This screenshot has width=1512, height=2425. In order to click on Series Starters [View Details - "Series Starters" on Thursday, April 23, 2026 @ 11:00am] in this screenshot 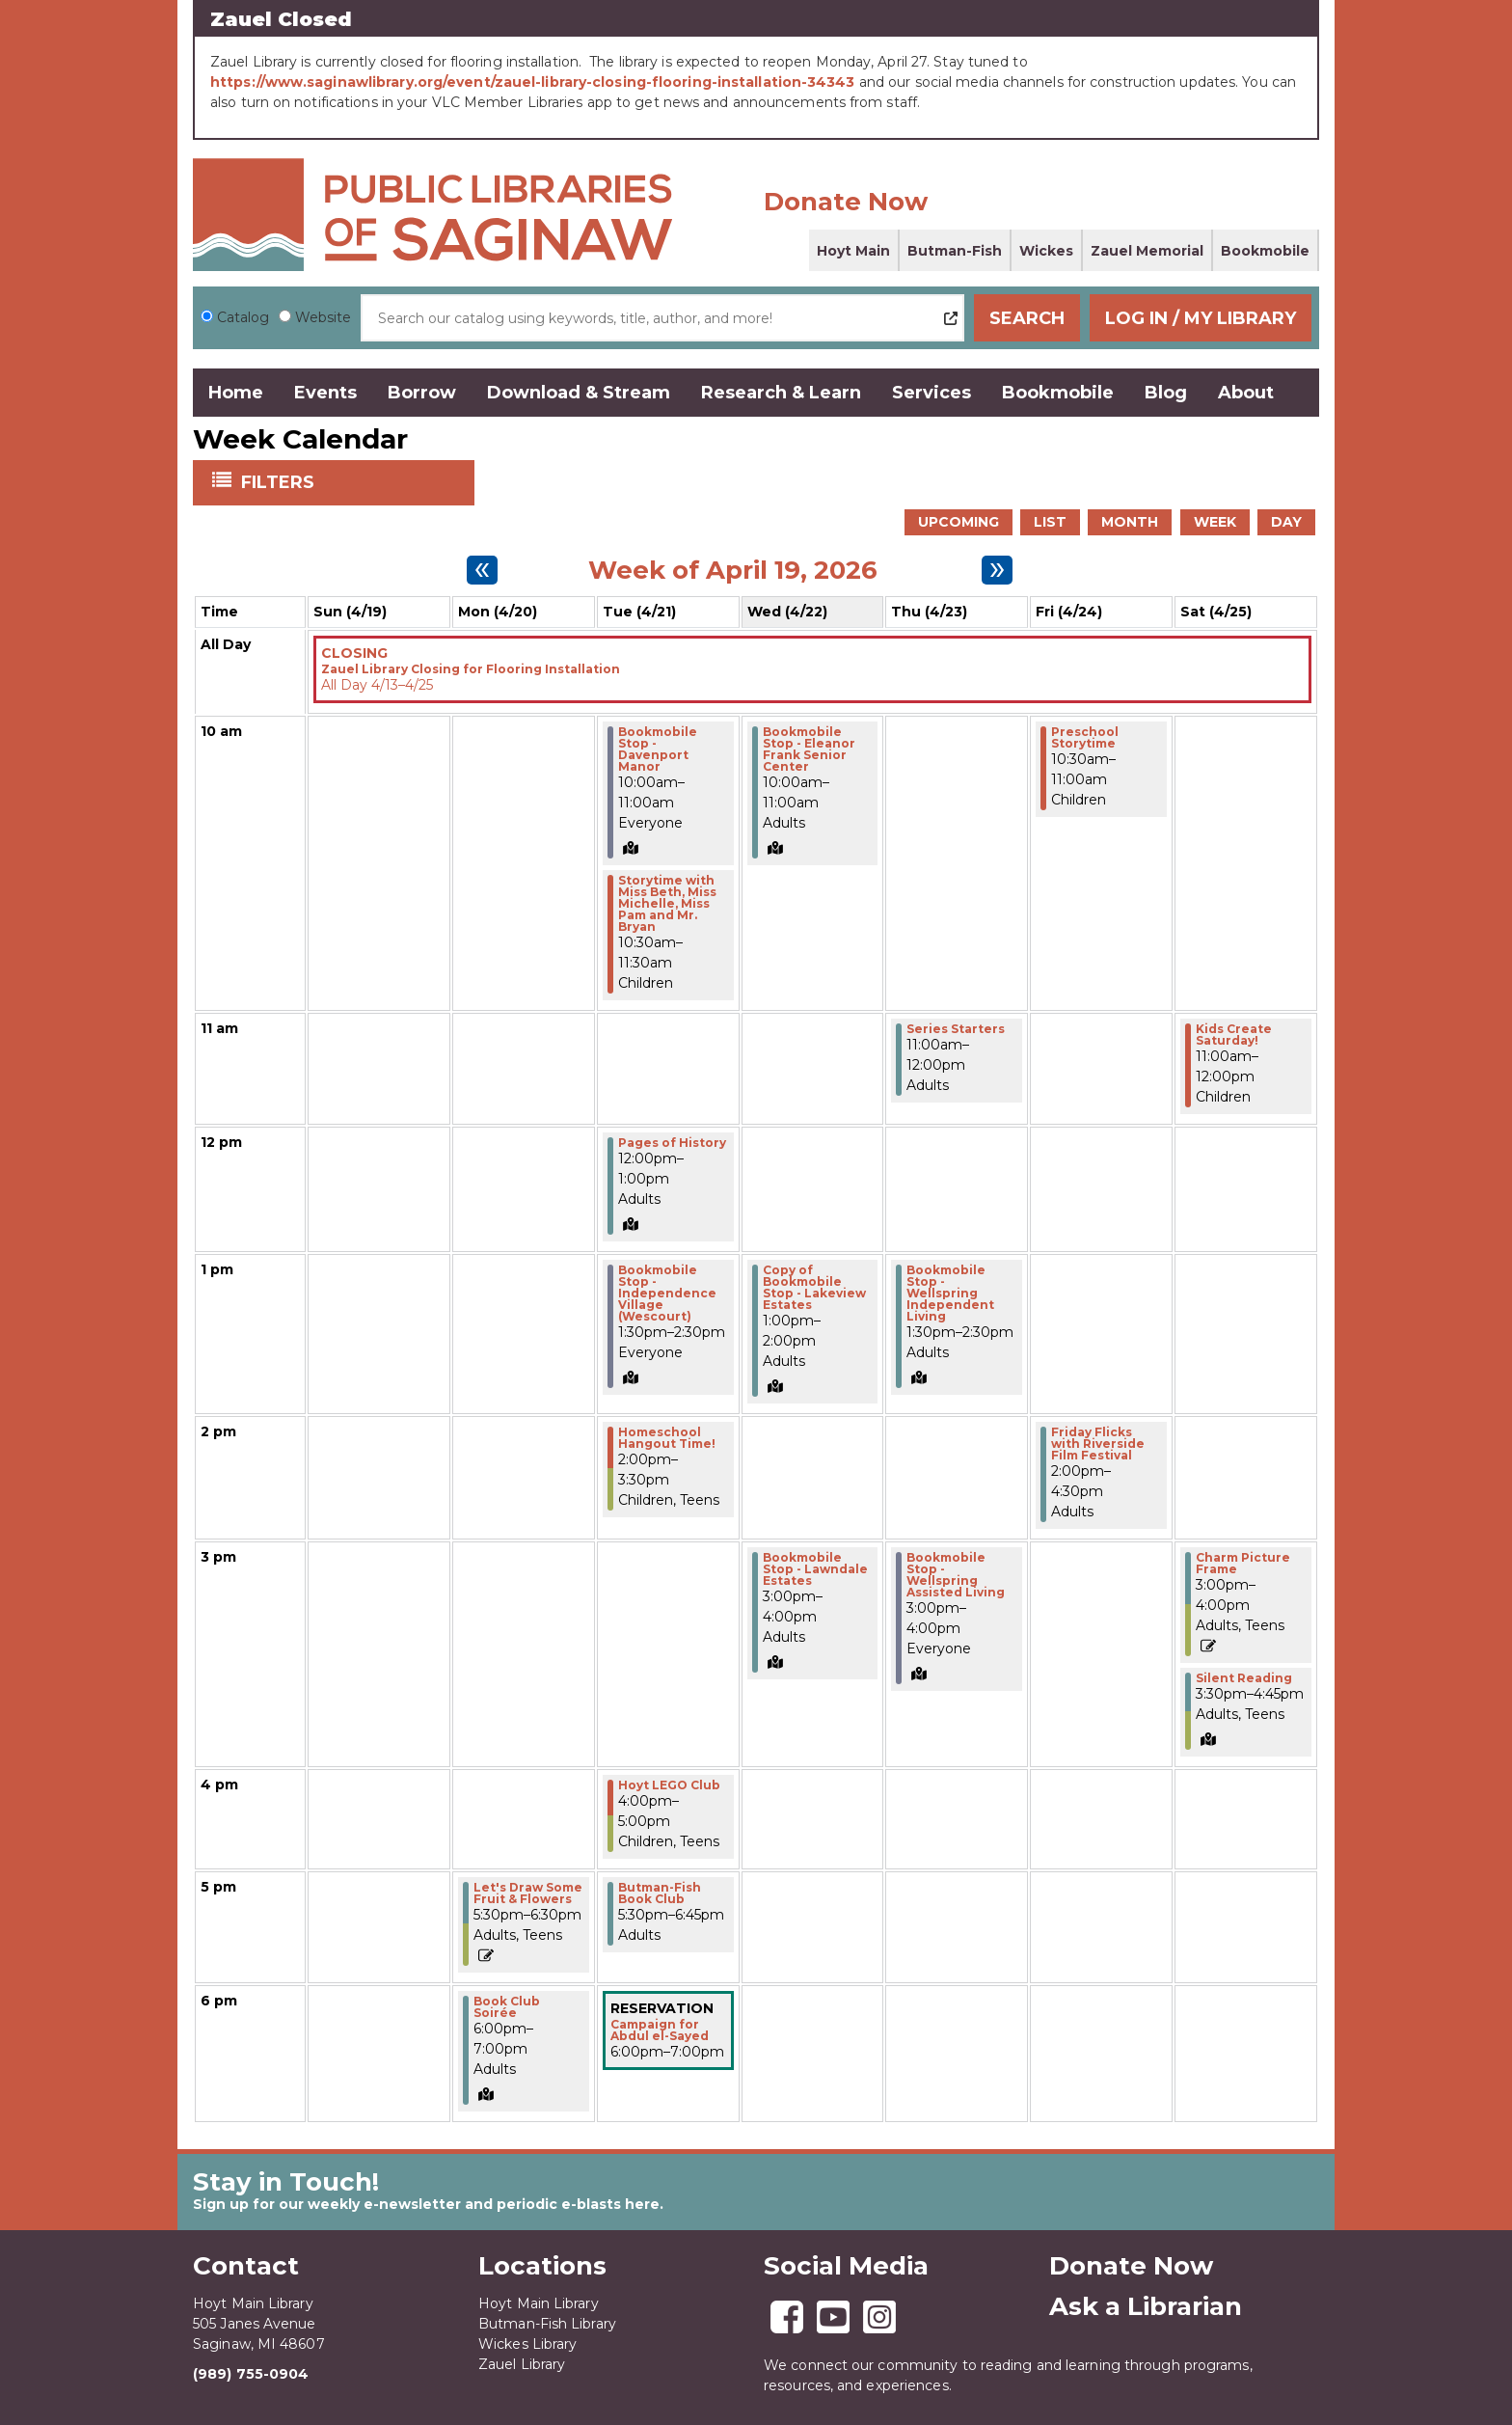, I will do `click(955, 1029)`.